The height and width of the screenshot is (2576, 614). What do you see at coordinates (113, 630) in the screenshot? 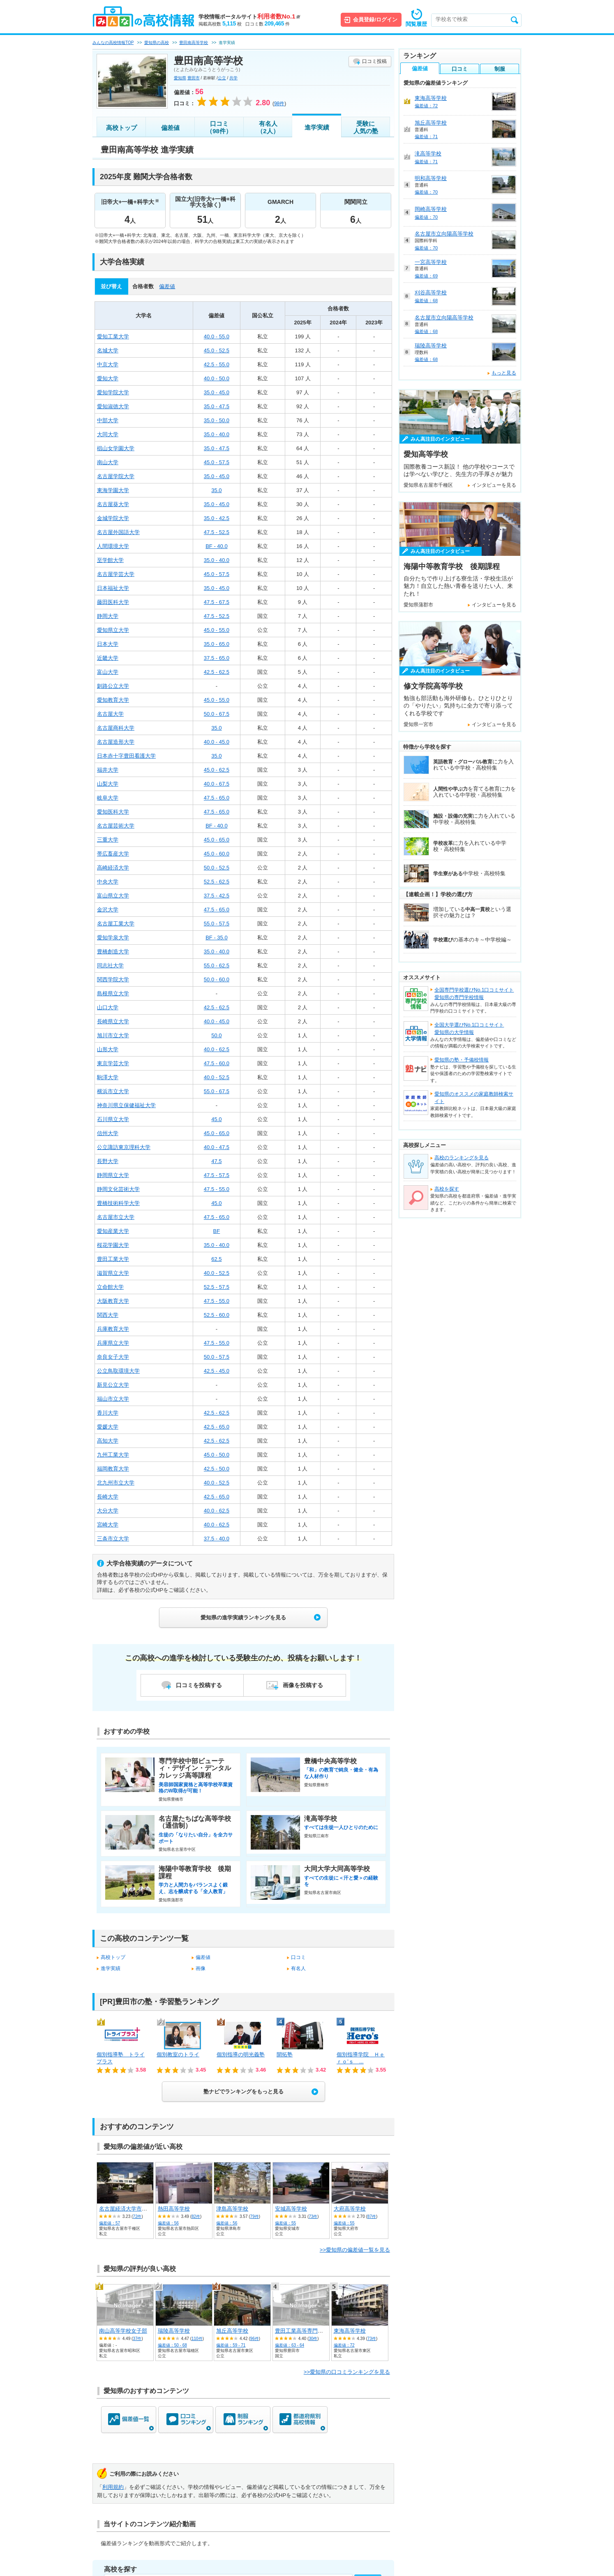
I see `愛知県立大学` at bounding box center [113, 630].